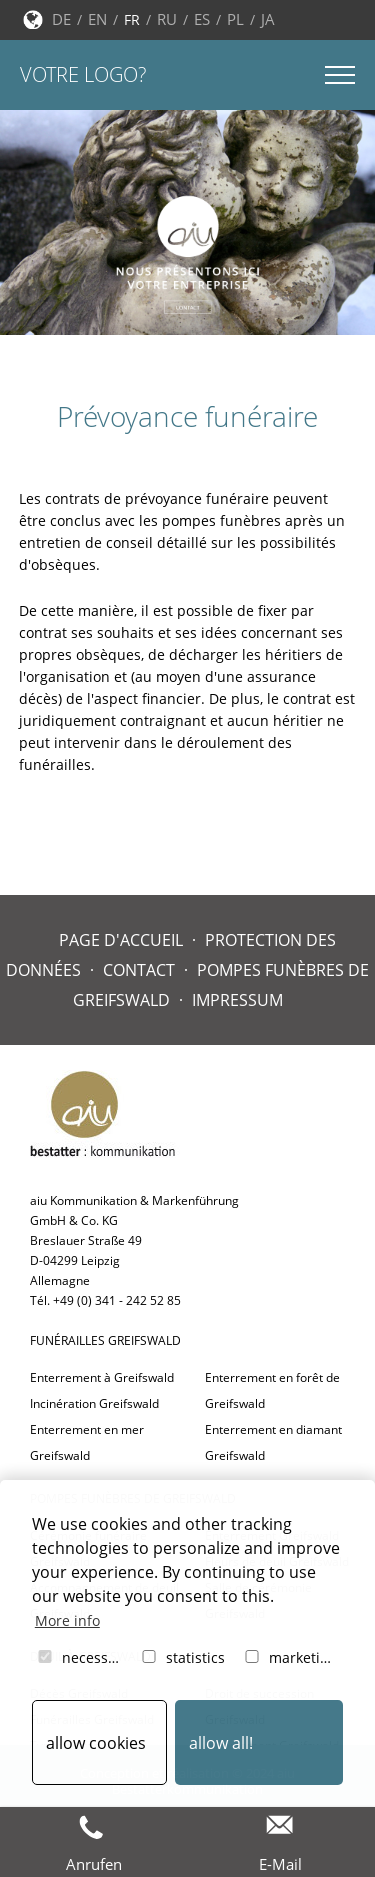 This screenshot has width=375, height=1877. What do you see at coordinates (202, 19) in the screenshot?
I see `ES` at bounding box center [202, 19].